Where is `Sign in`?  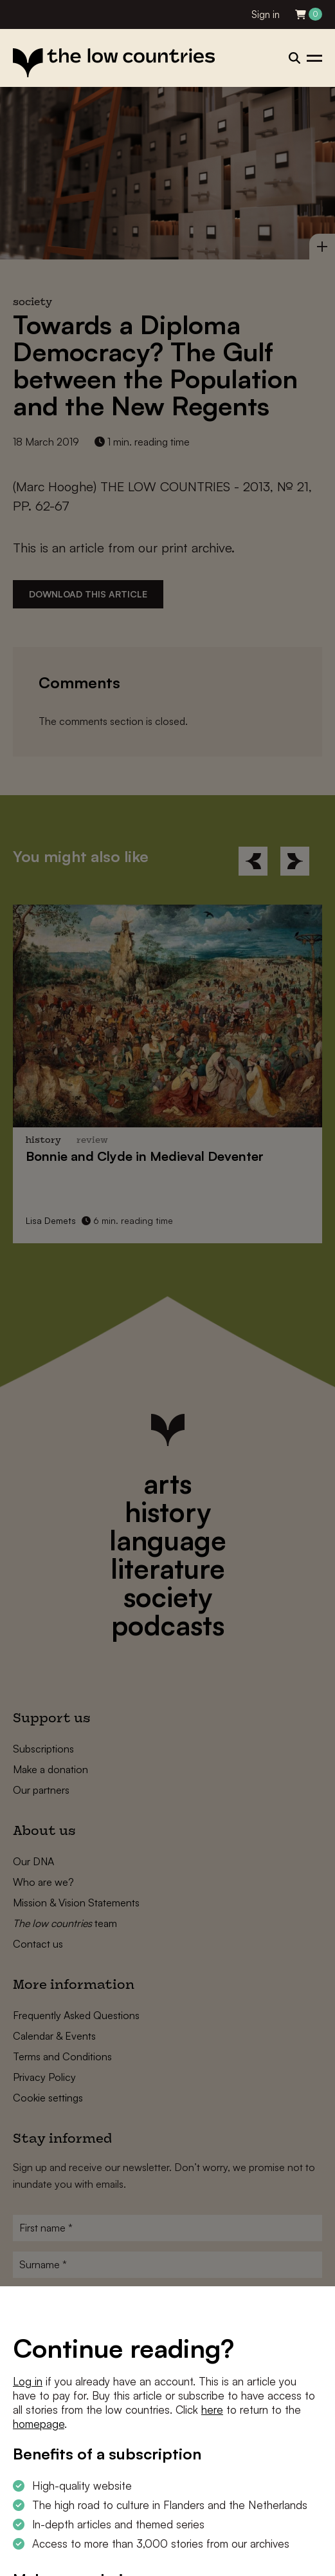 Sign in is located at coordinates (265, 14).